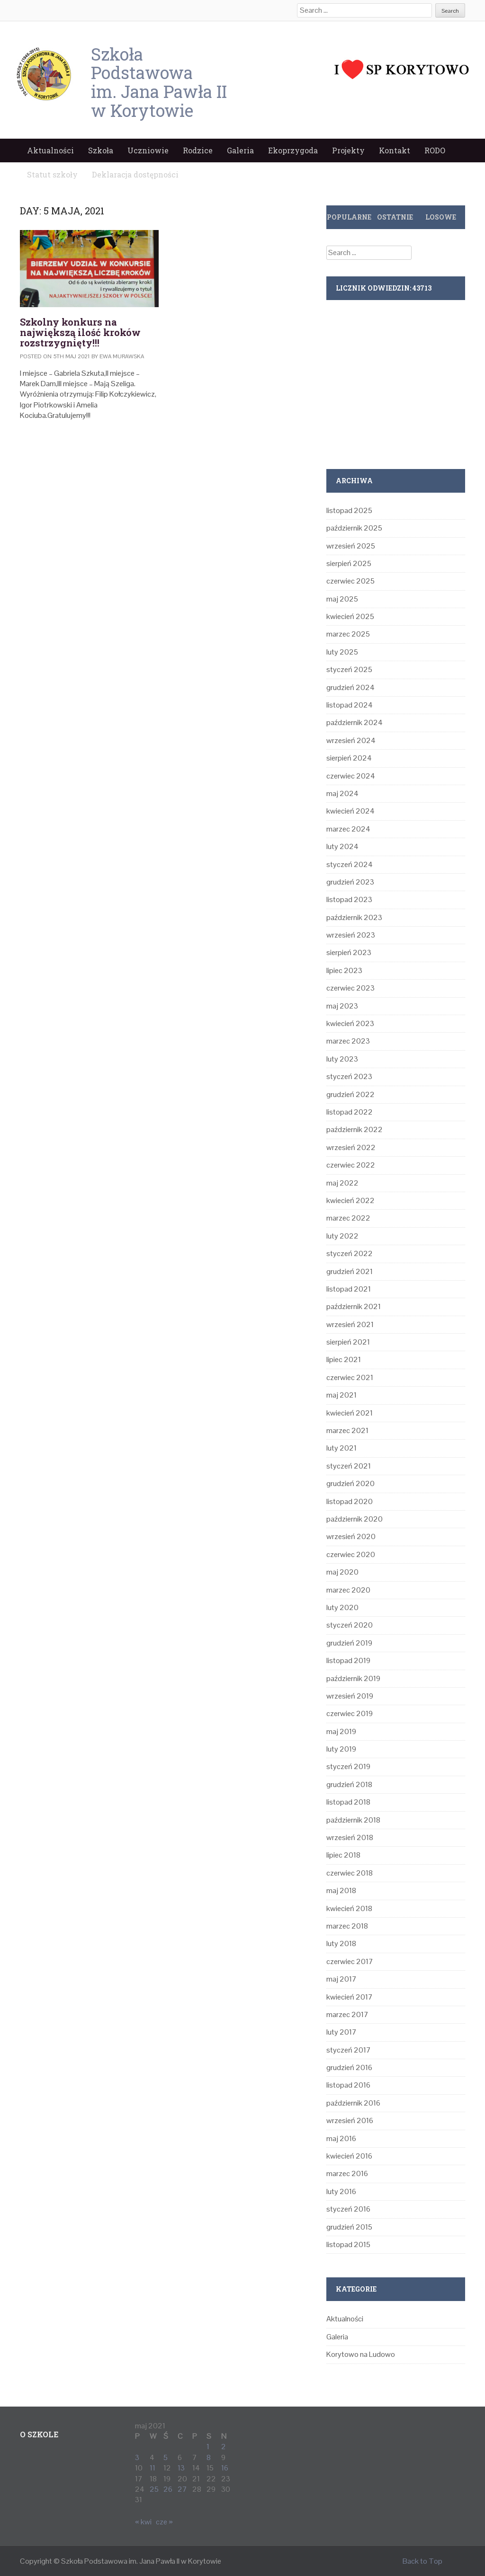 This screenshot has height=2576, width=485. I want to click on marzec 2018, so click(347, 1926).